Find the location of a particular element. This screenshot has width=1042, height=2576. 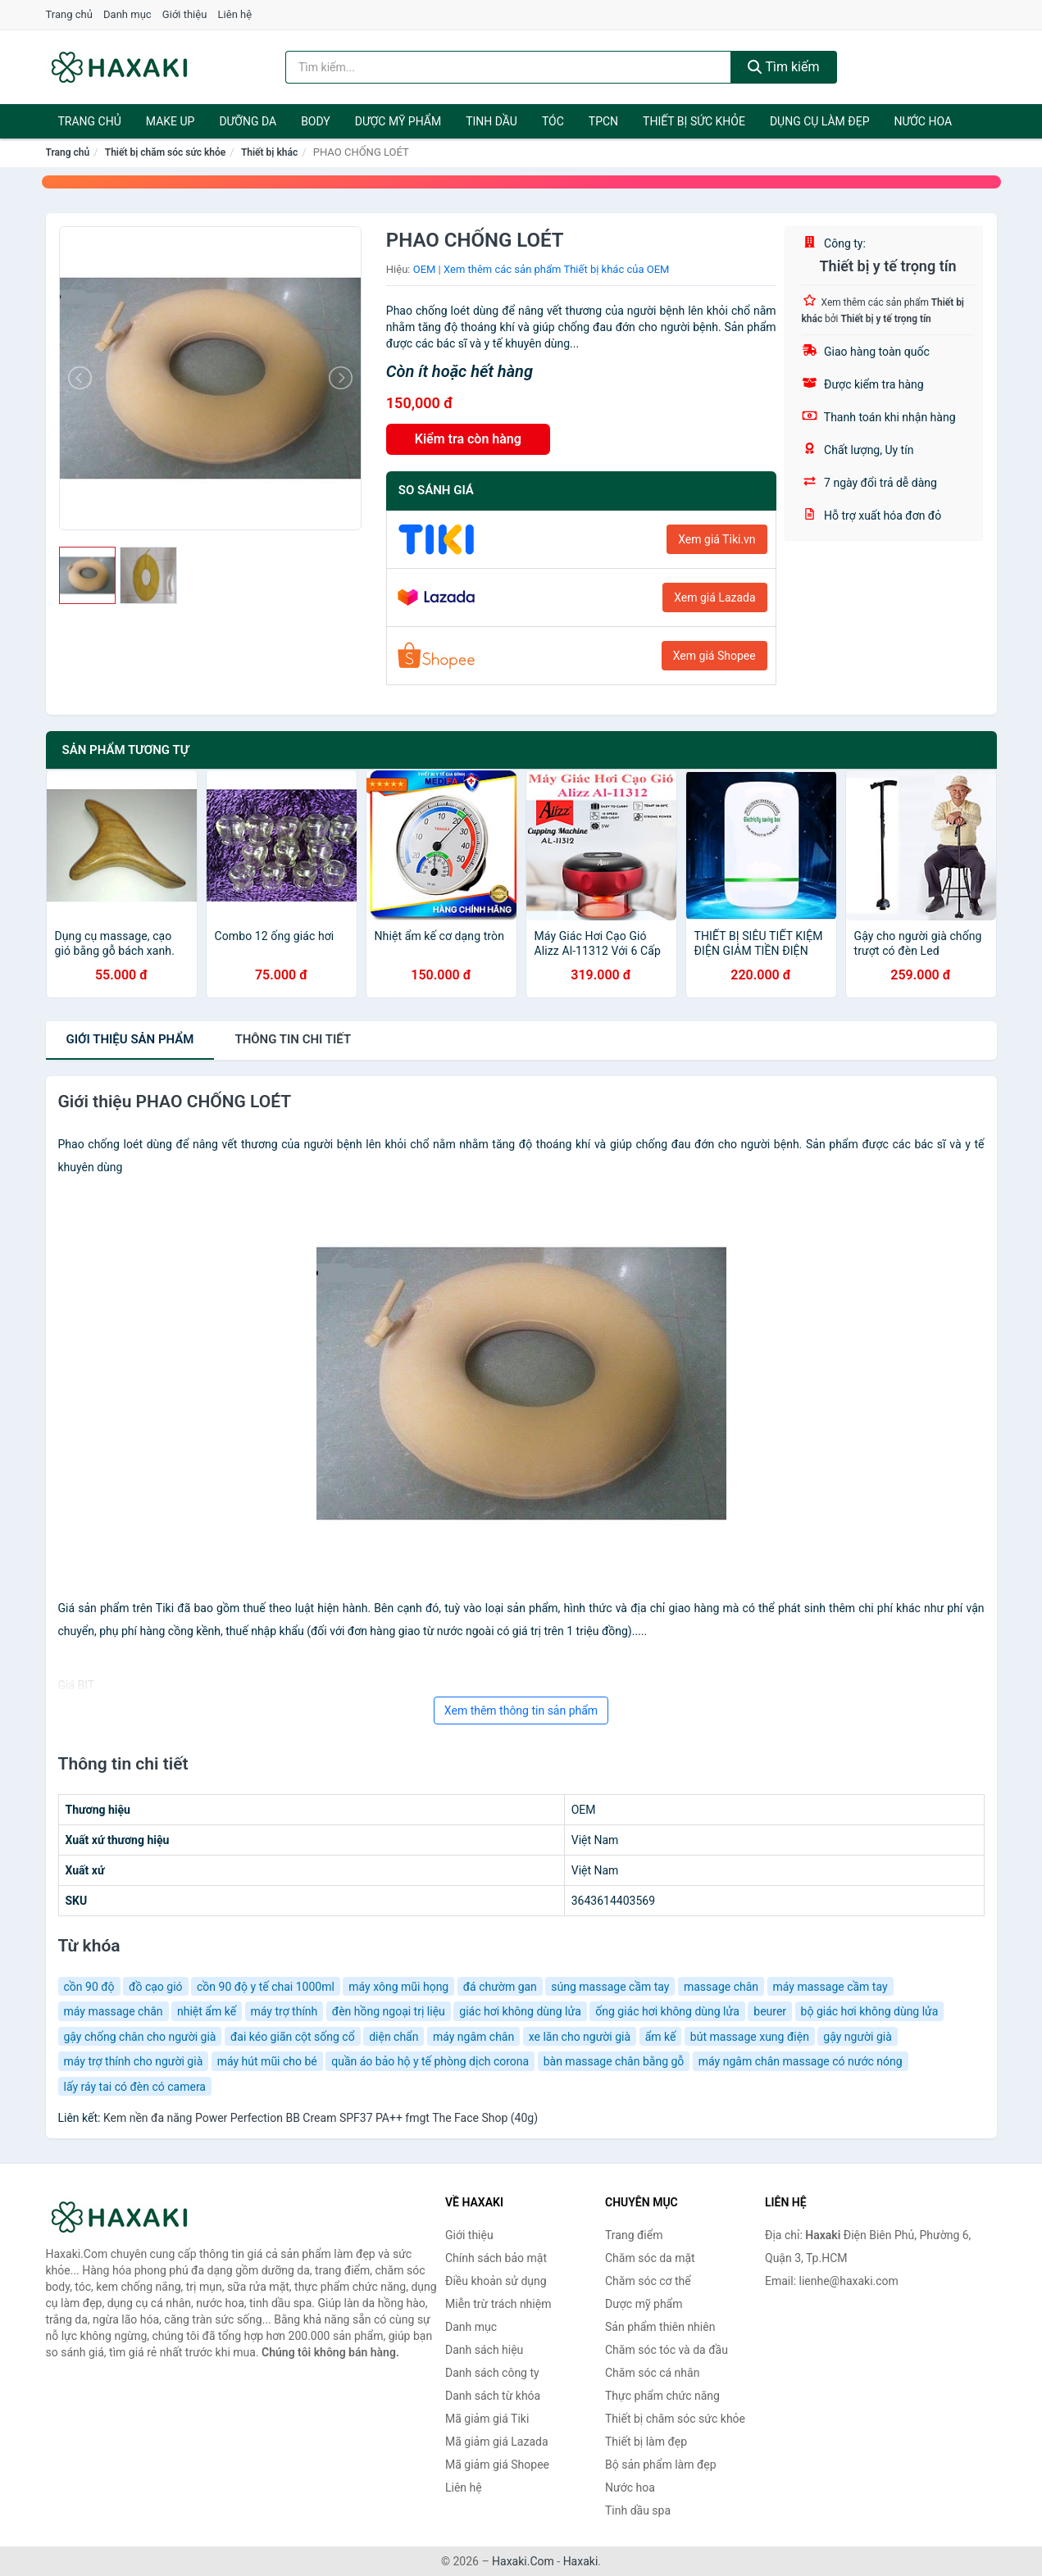

lấy ráy tai có đèn có camera is located at coordinates (135, 2086).